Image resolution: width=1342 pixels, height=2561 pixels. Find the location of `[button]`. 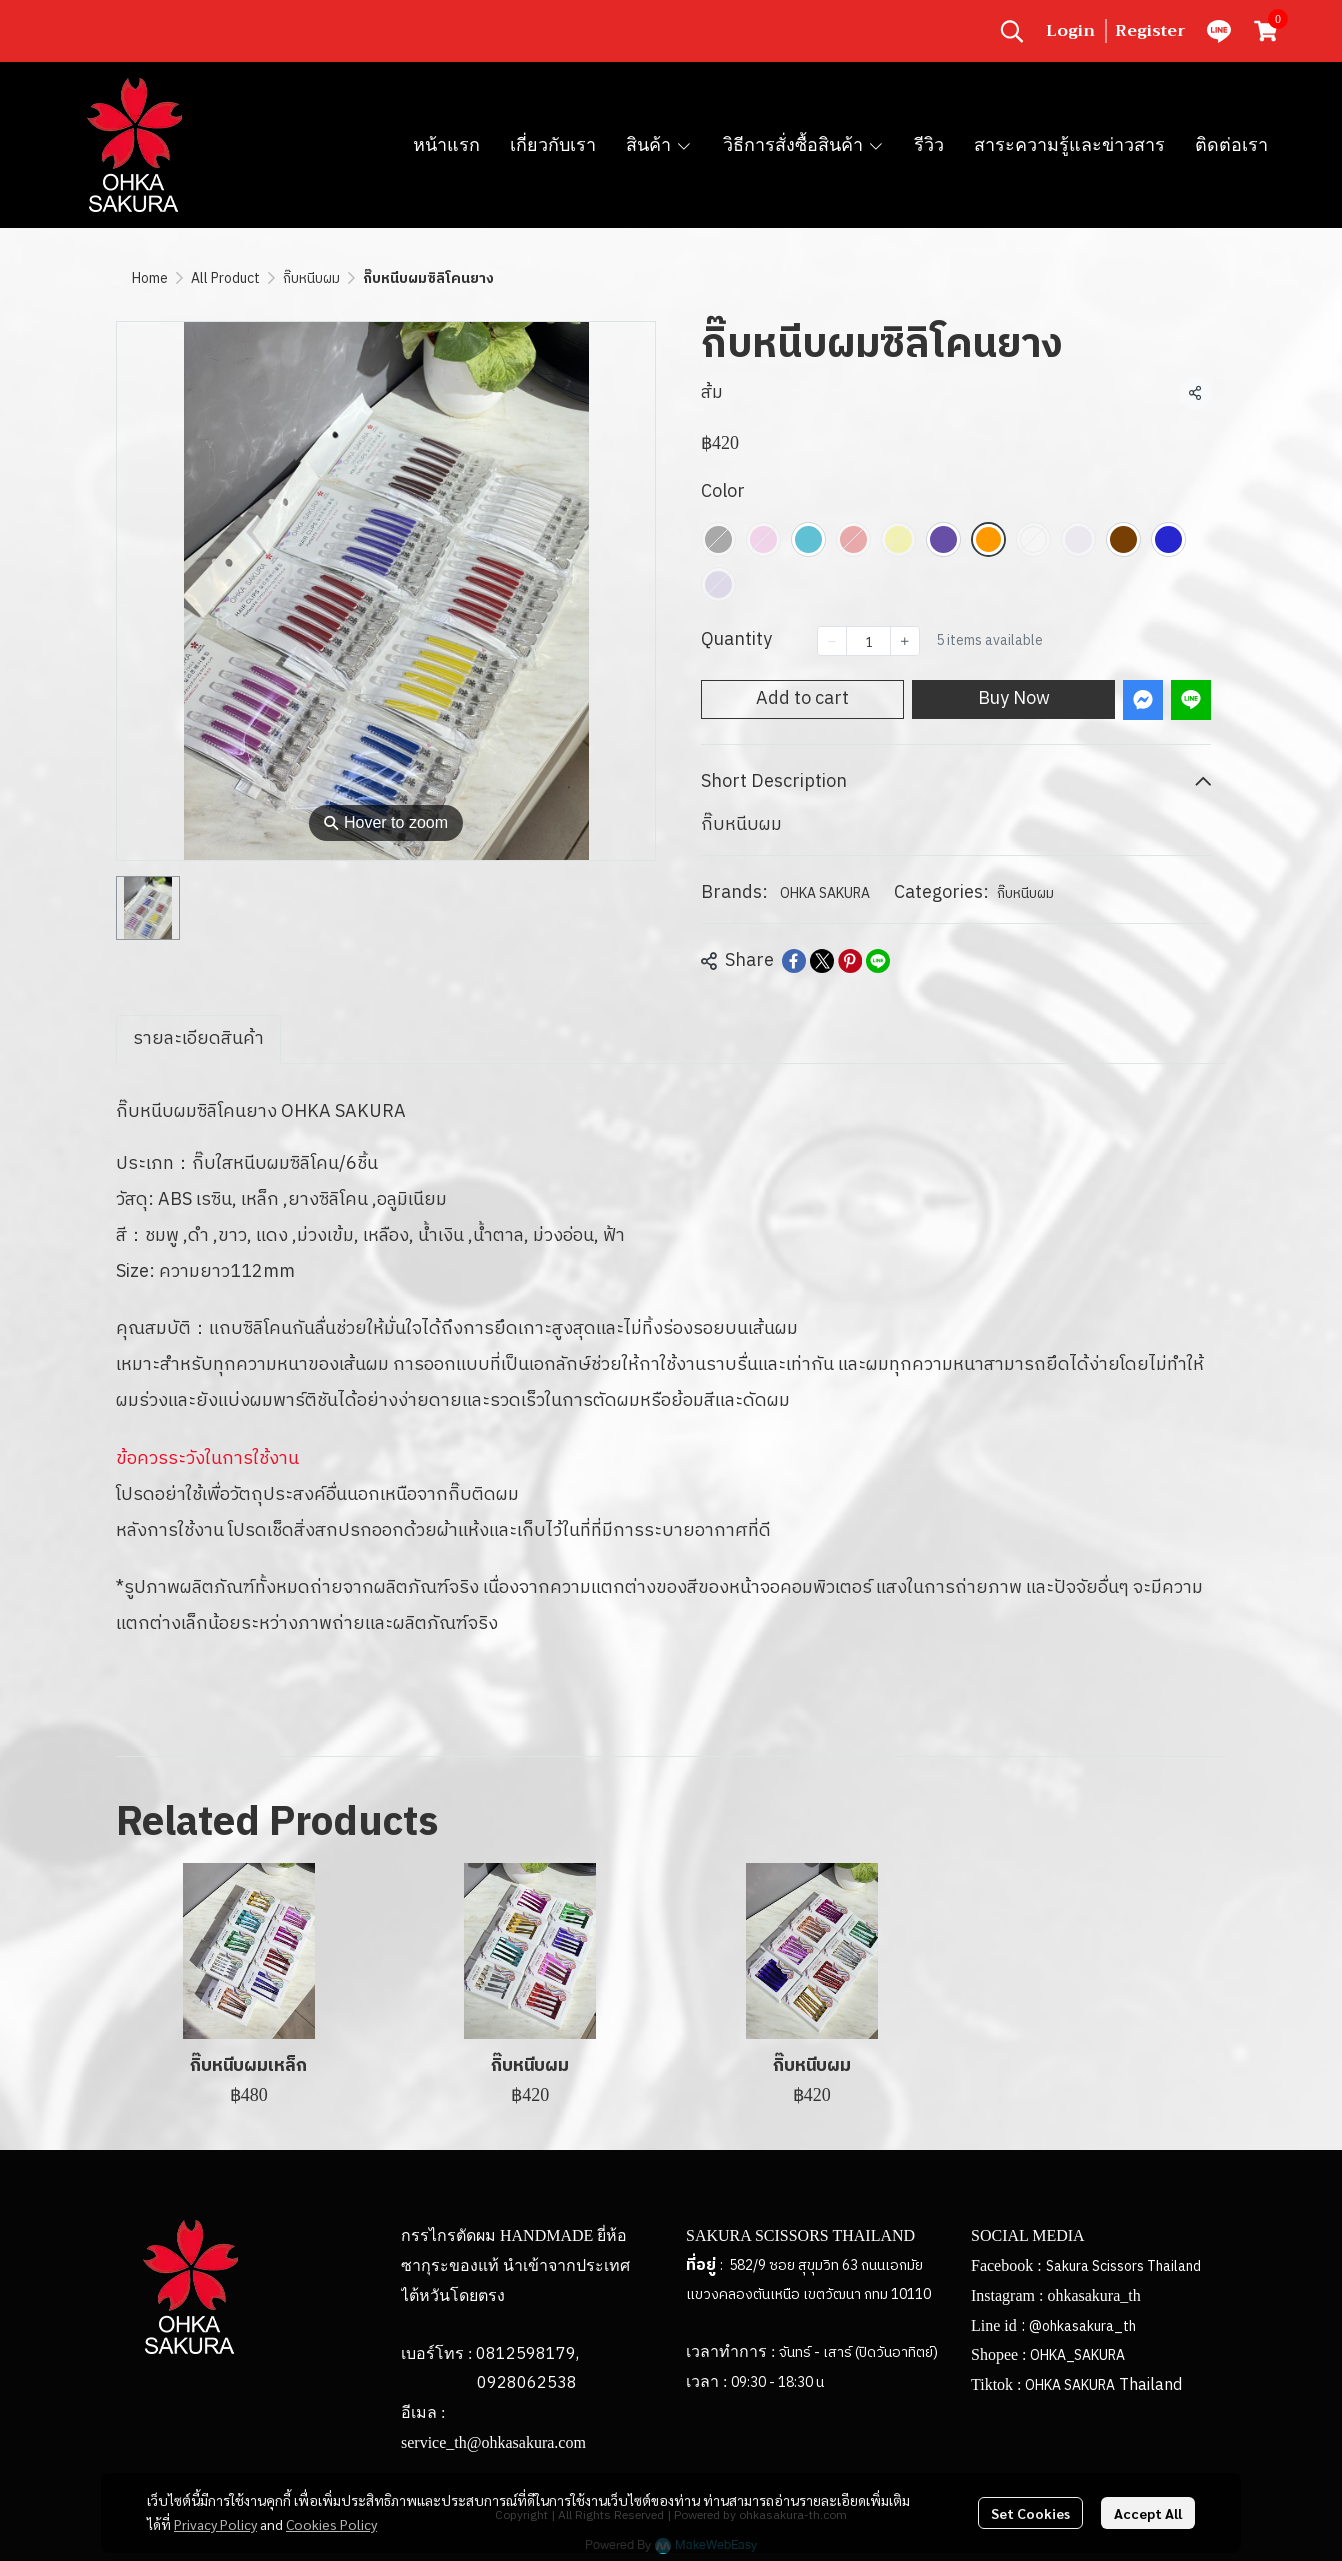

[button] is located at coordinates (1012, 31).